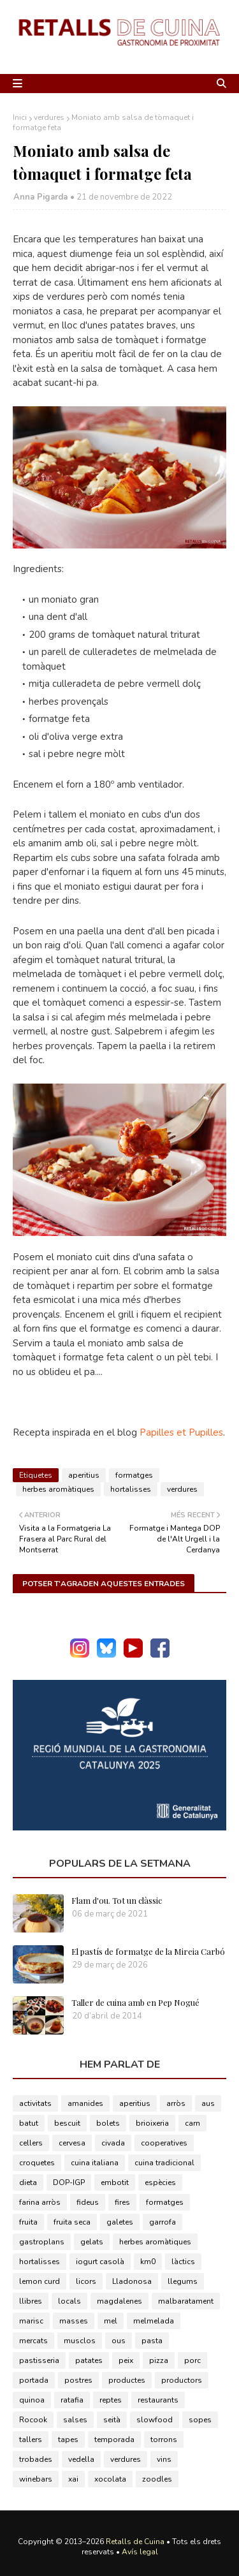  I want to click on melmelada, so click(153, 2321).